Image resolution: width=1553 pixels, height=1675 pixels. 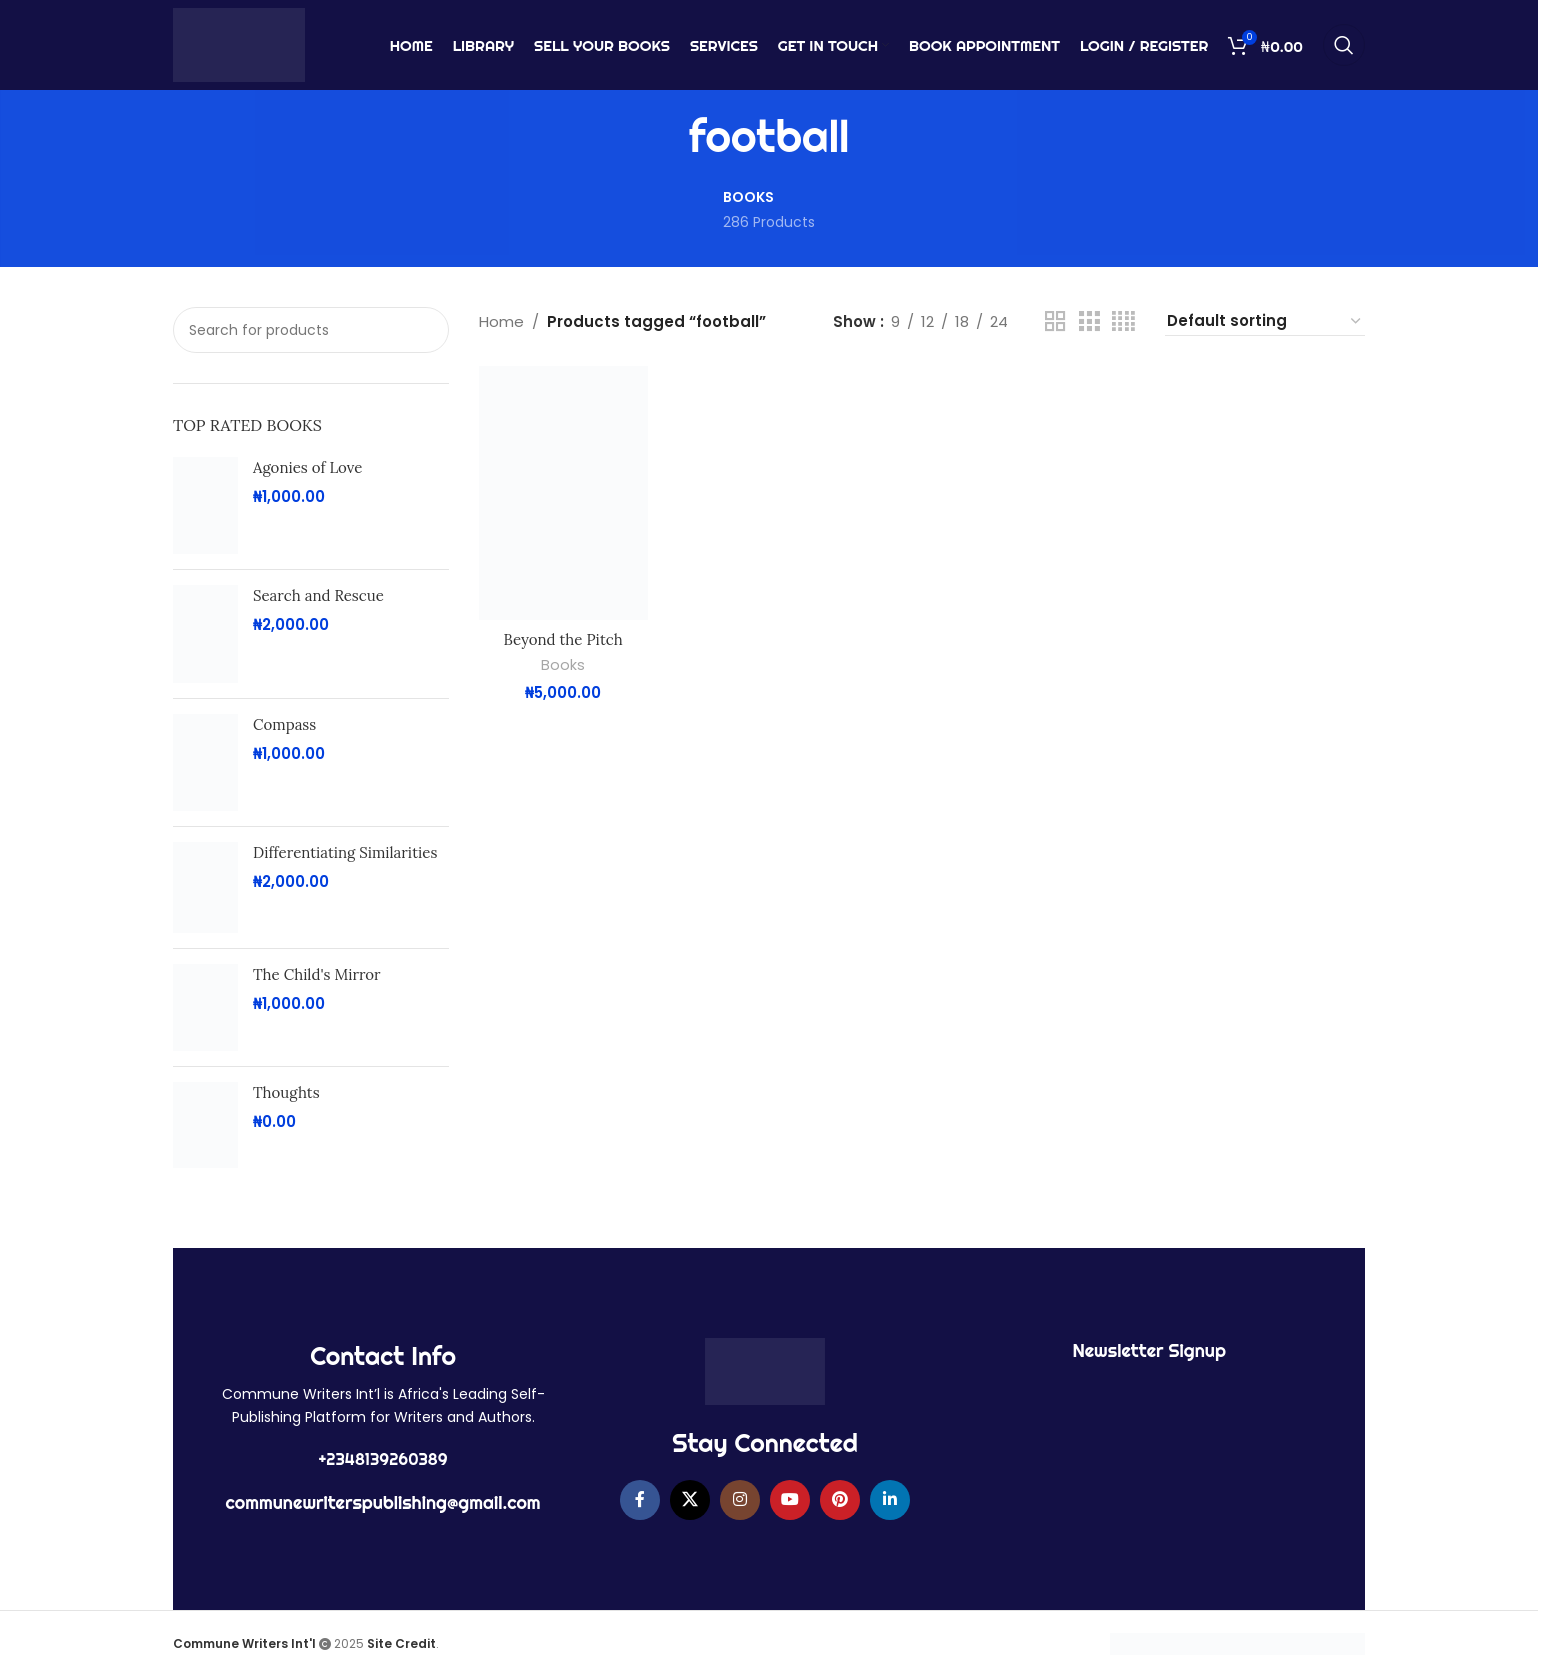 I want to click on +2348139260389, so click(x=383, y=1459).